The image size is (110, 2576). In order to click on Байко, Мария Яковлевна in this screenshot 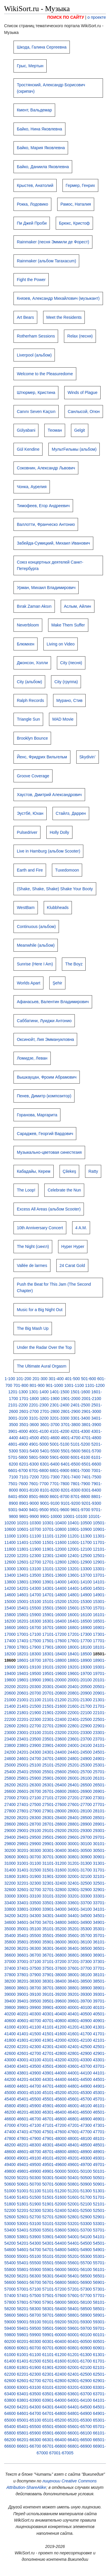, I will do `click(41, 147)`.